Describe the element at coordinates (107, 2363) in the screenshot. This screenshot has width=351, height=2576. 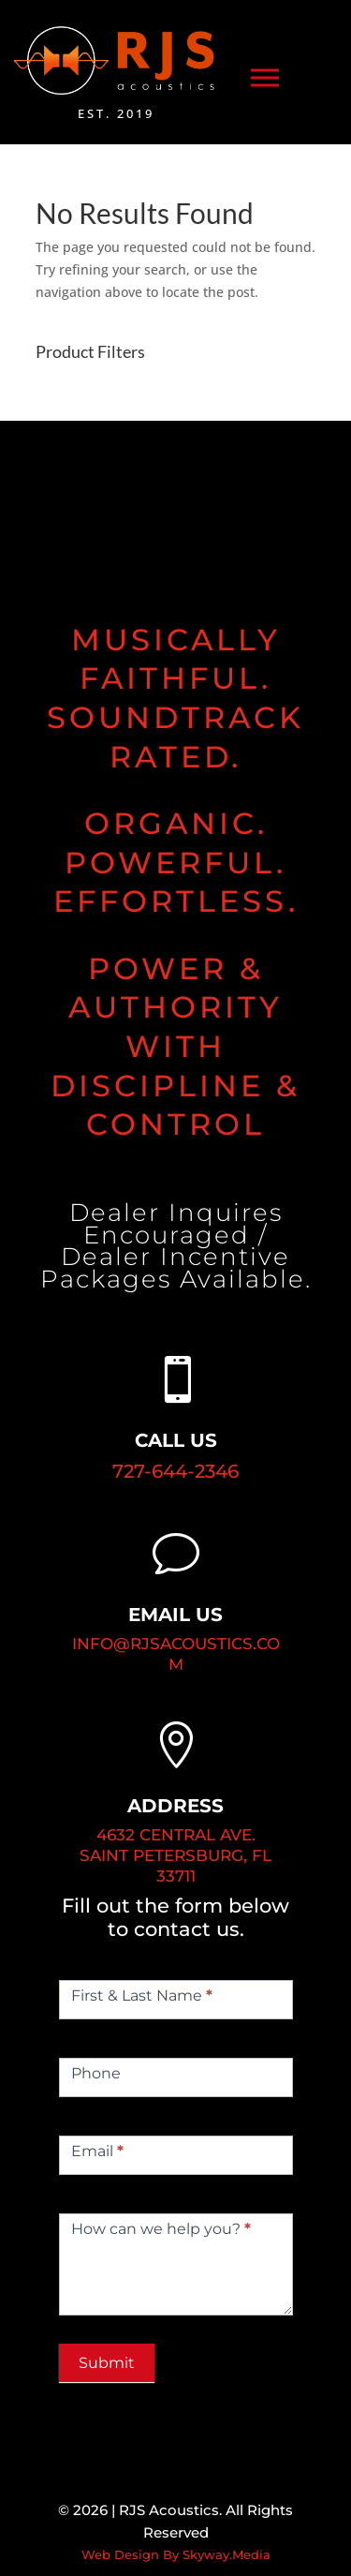
I see `Submit` at that location.